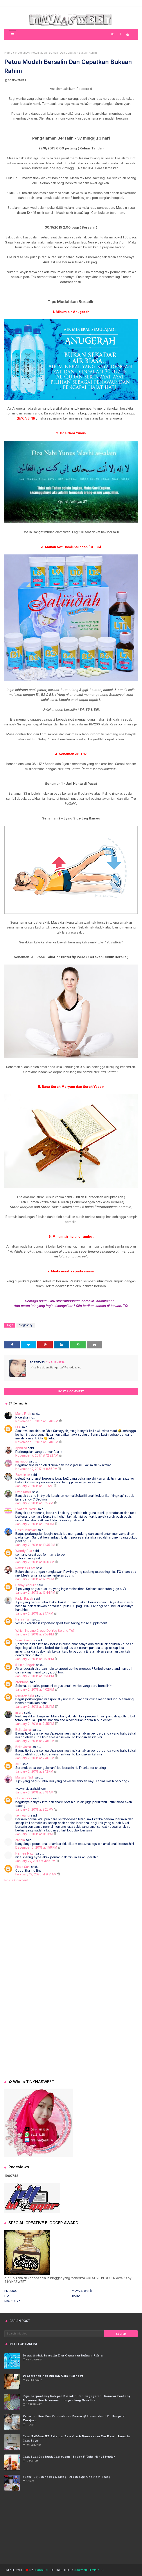 Image resolution: width=142 pixels, height=2576 pixels. I want to click on January 2, 2018 at 4:02 PM, so click(35, 1689).